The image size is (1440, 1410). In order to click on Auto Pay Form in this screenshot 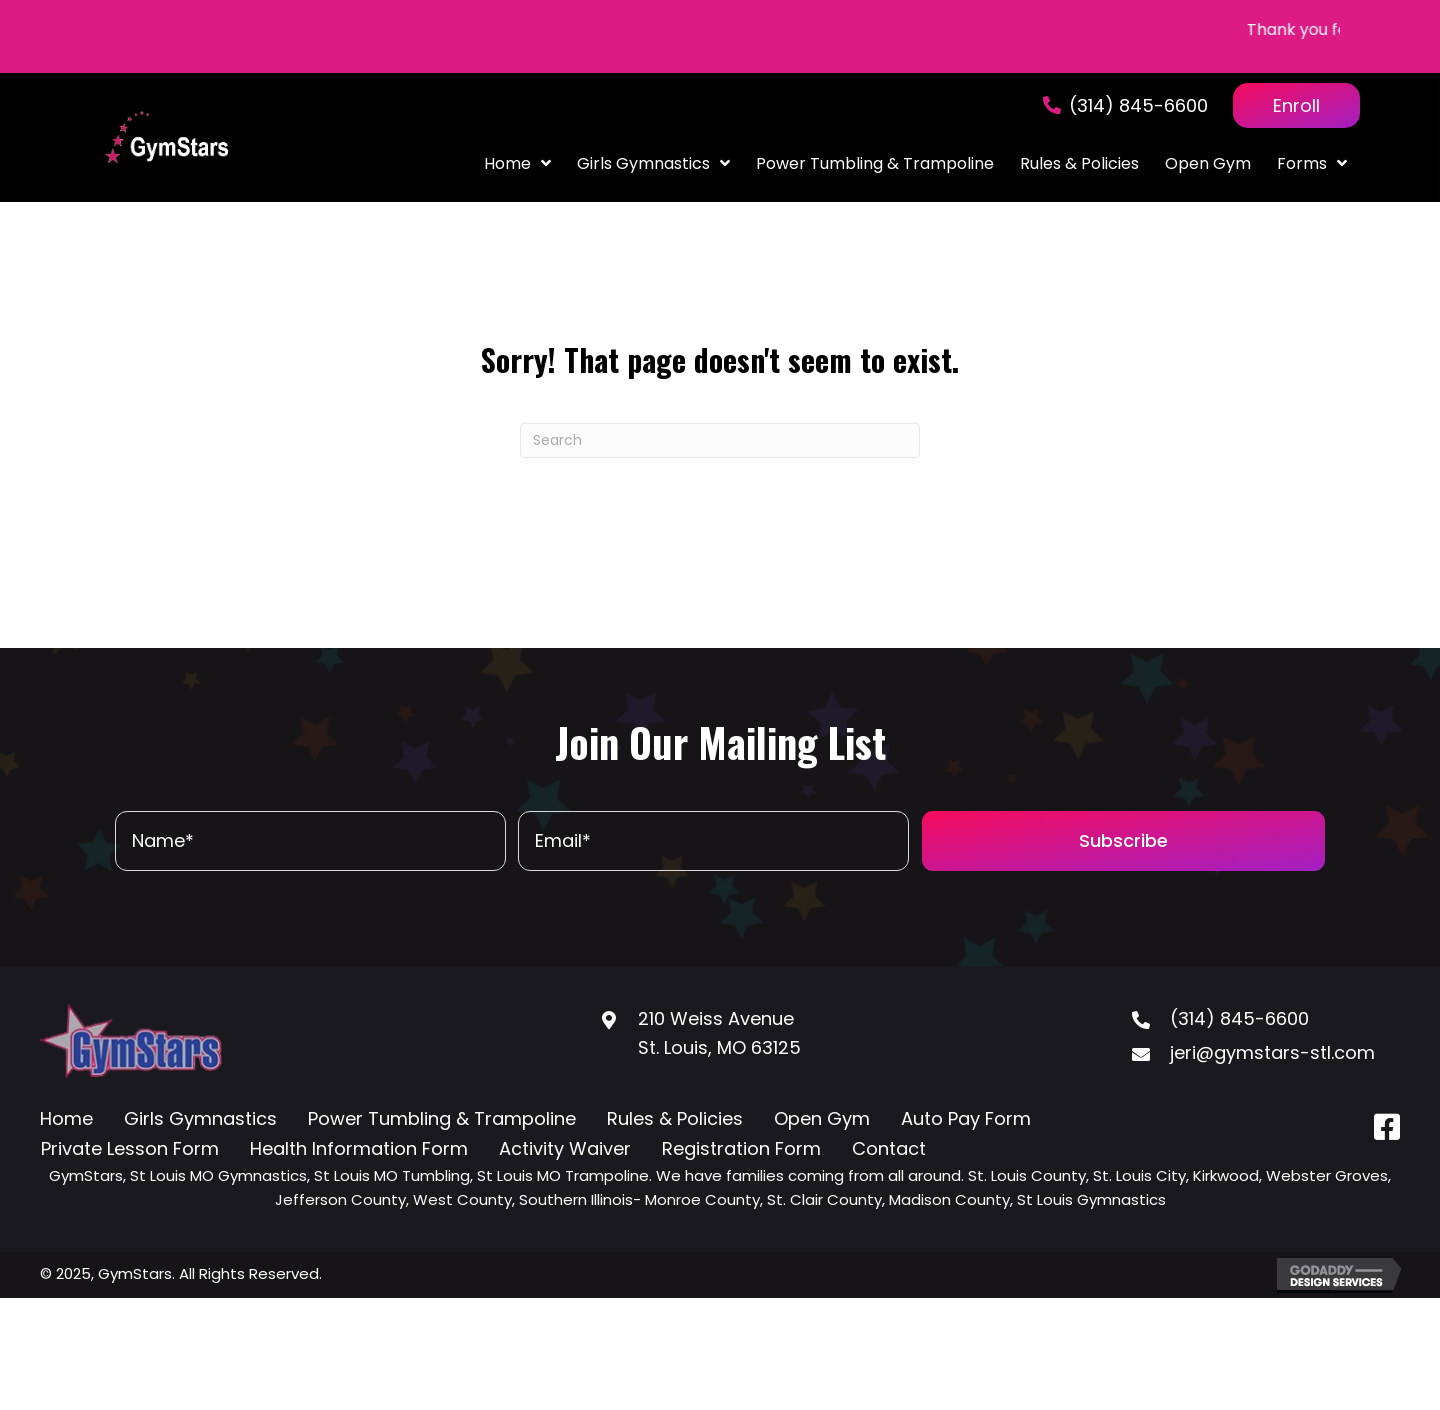, I will do `click(966, 1118)`.